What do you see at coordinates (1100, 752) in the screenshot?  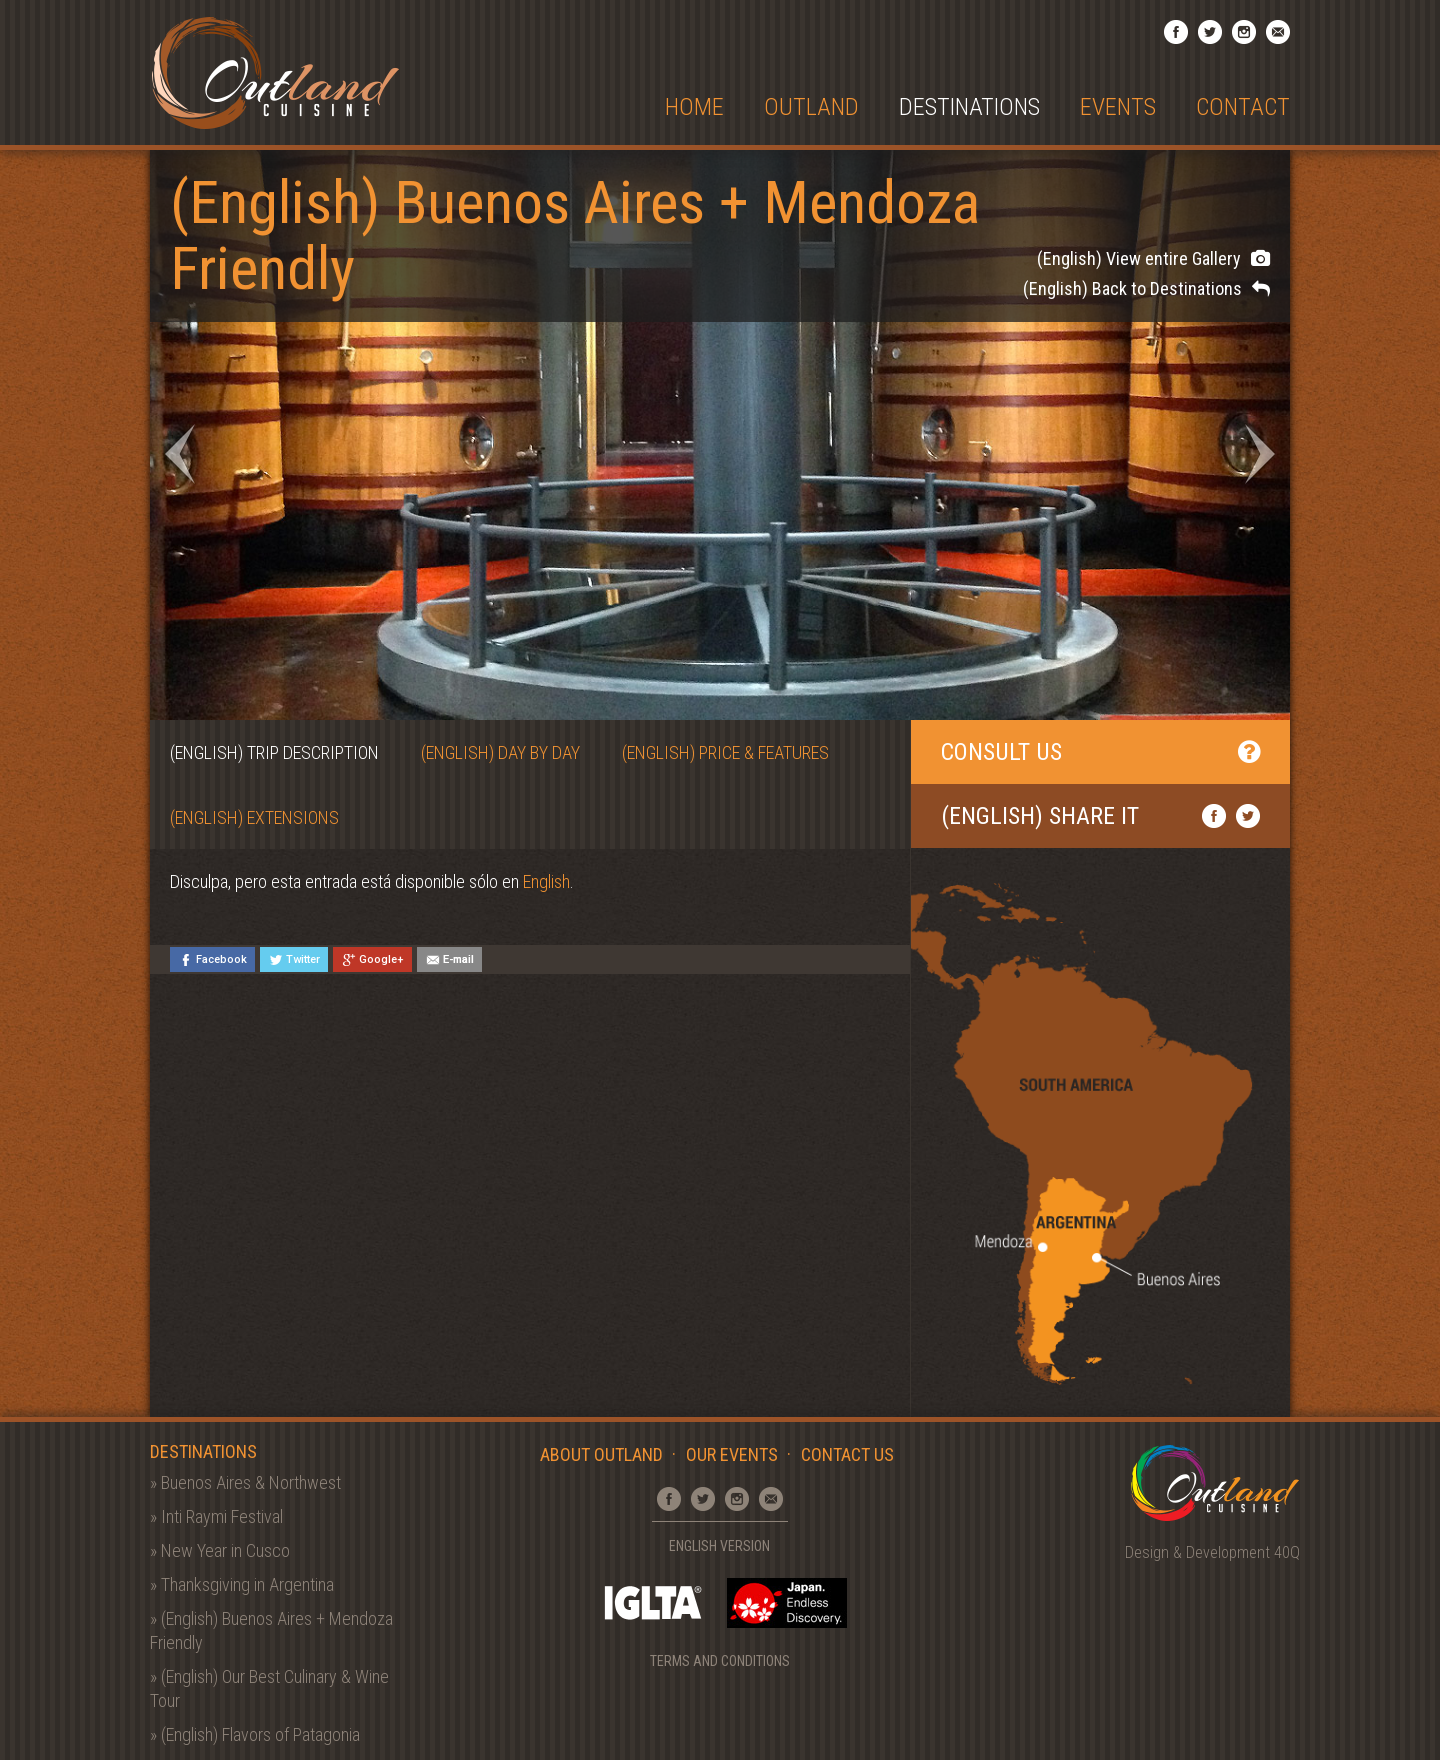 I see `Consult Us` at bounding box center [1100, 752].